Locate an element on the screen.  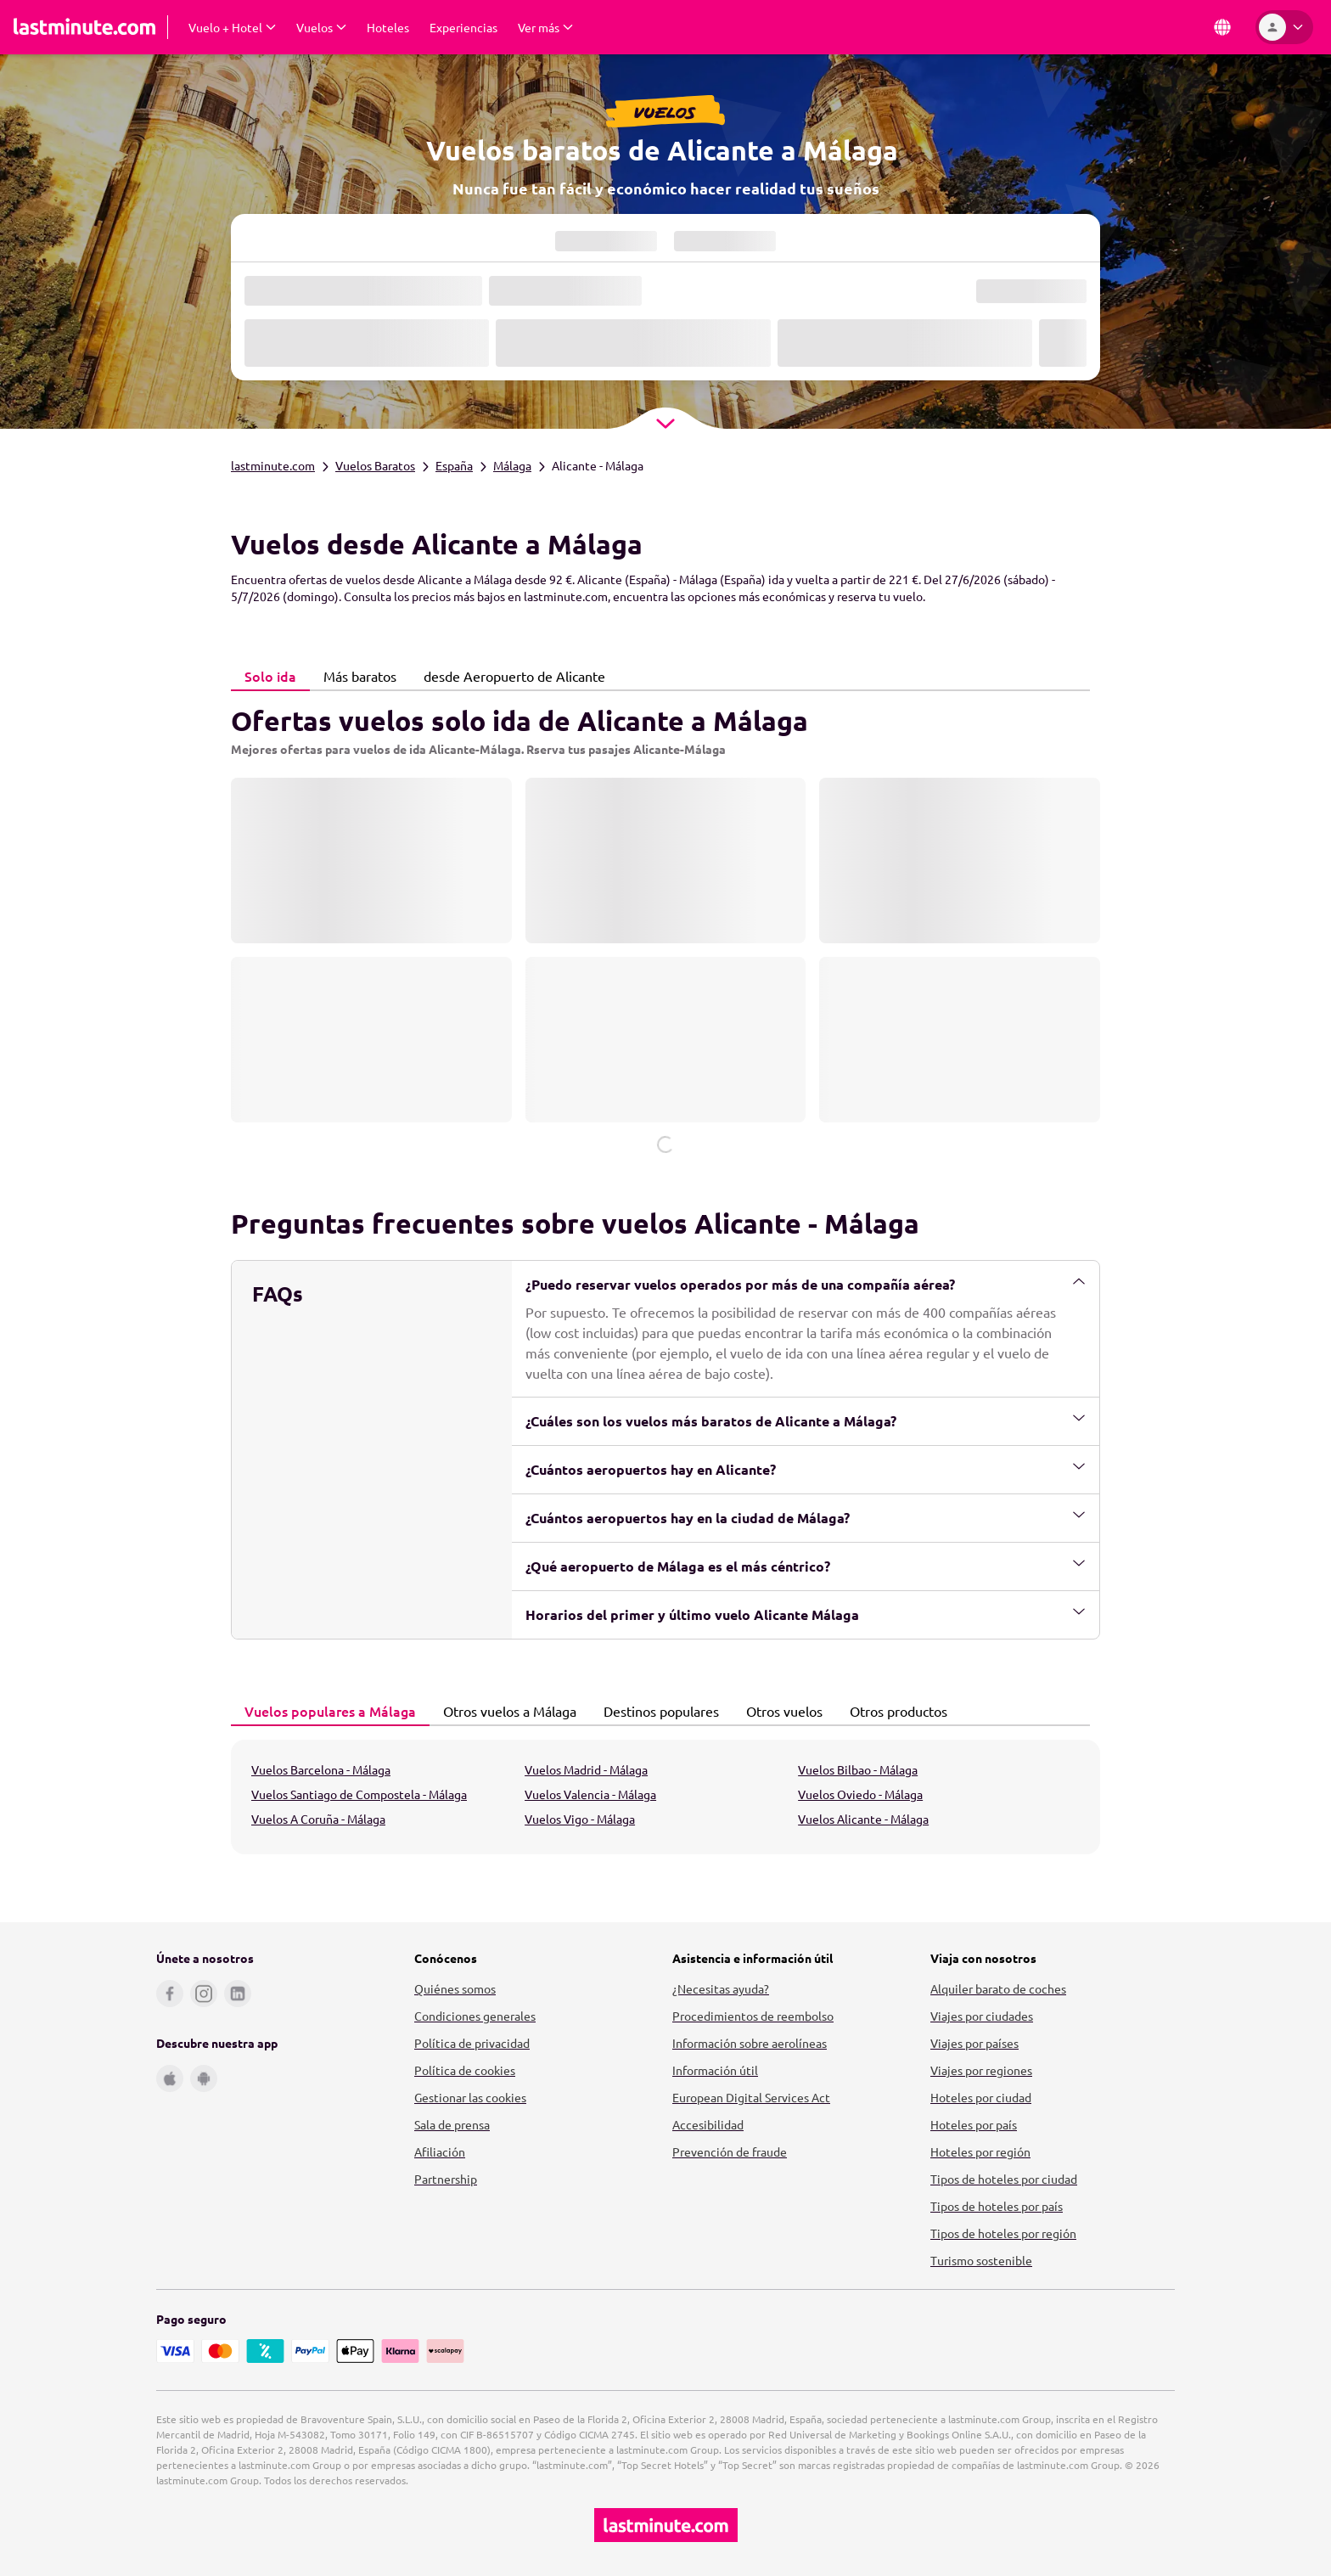
¿Cuántos aeropuertos hay en Alicante? is located at coordinates (805, 1469).